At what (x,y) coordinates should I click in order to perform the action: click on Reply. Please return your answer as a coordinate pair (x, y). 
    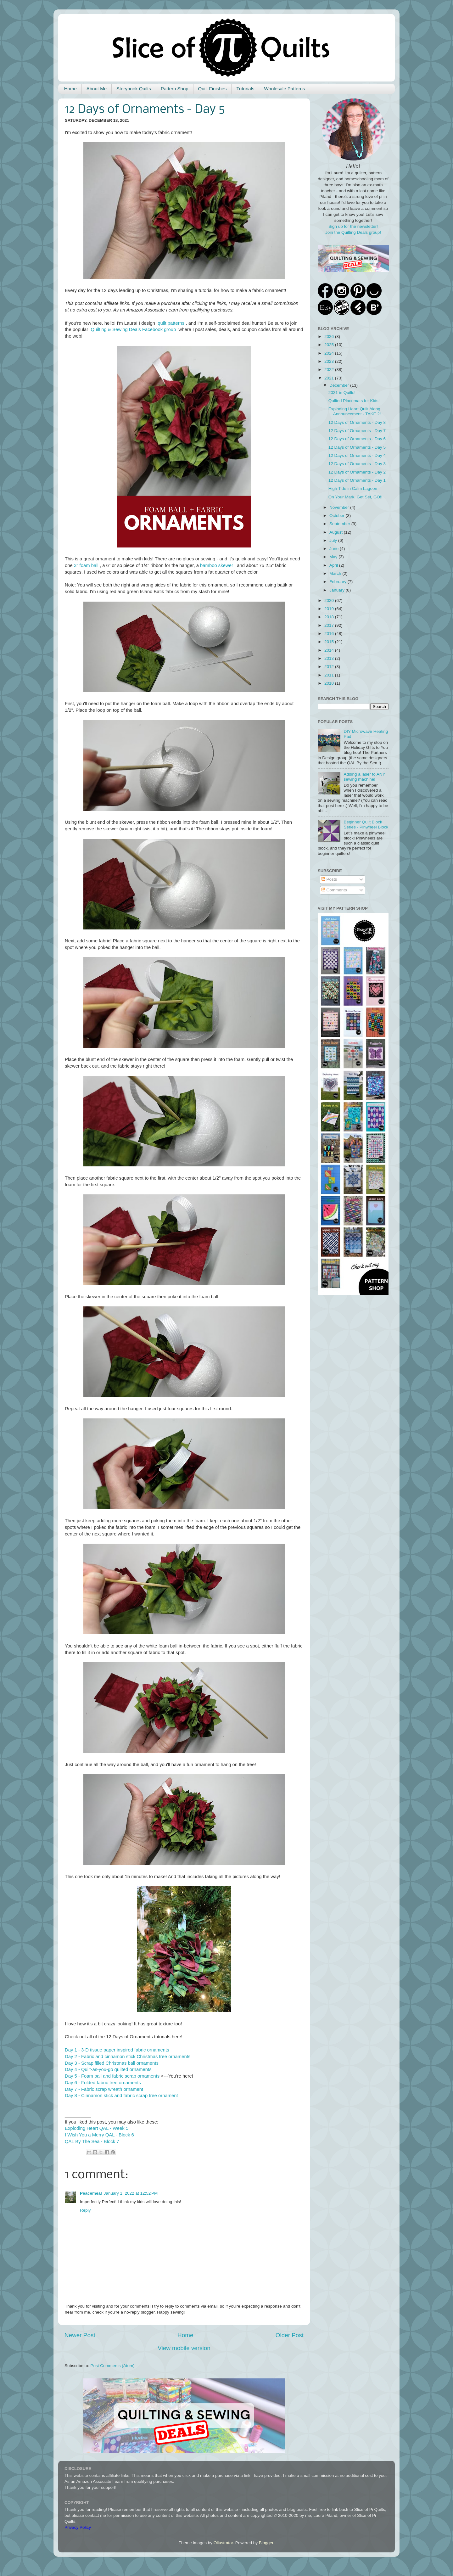
    Looking at the image, I should click on (85, 2210).